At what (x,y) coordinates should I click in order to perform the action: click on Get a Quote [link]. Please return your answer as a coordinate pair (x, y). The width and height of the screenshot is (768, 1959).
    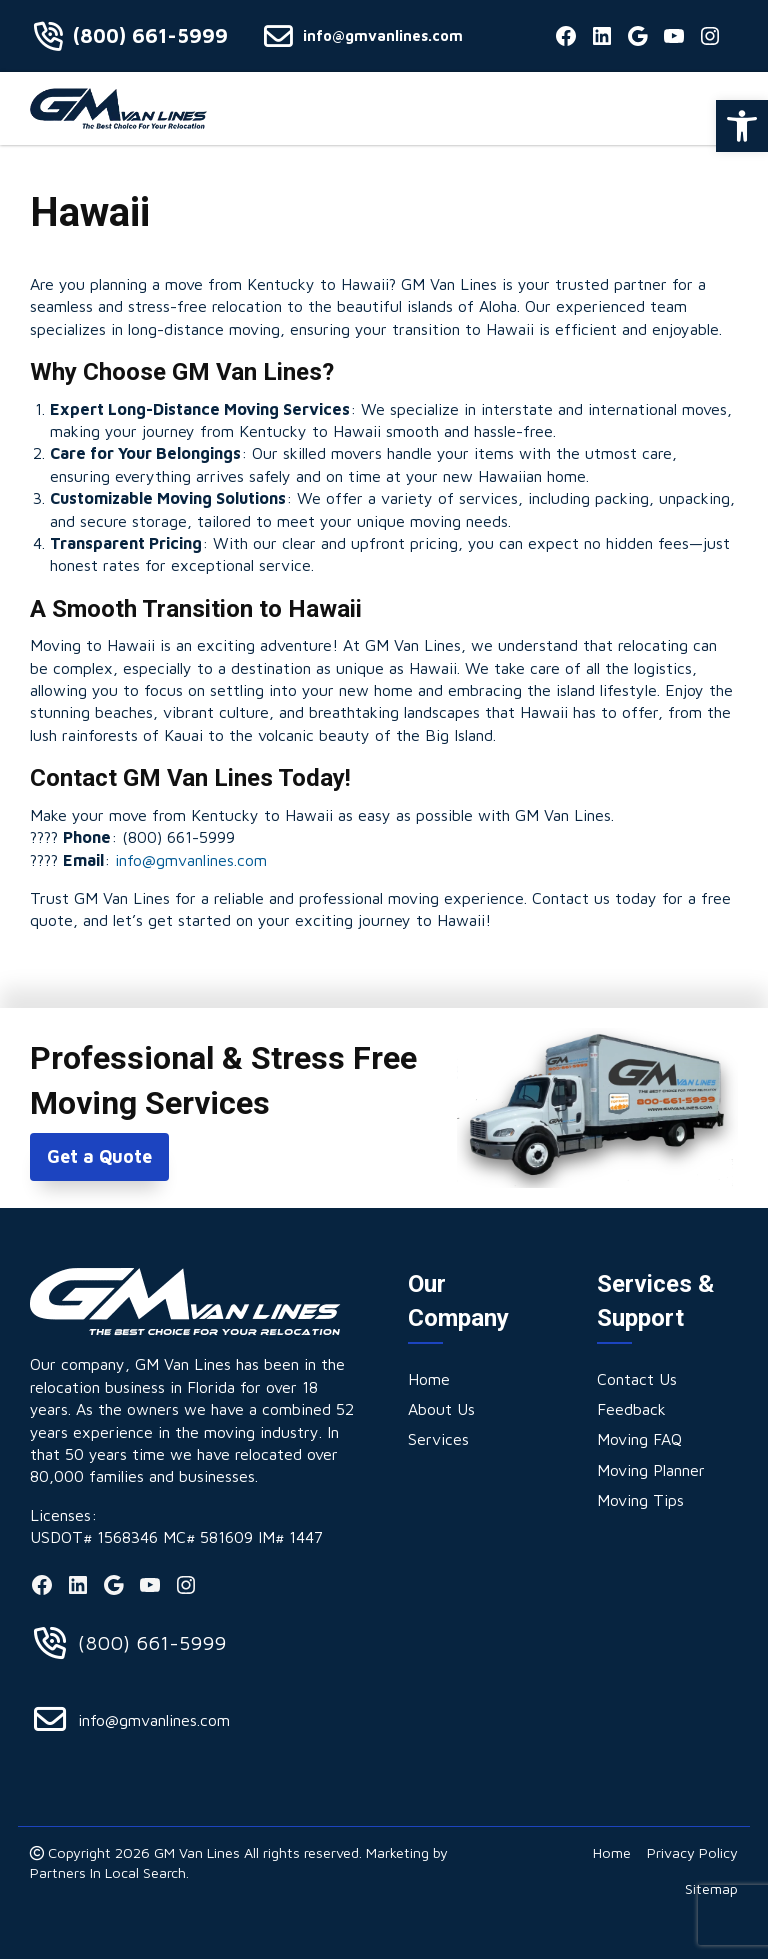
    Looking at the image, I should click on (99, 1156).